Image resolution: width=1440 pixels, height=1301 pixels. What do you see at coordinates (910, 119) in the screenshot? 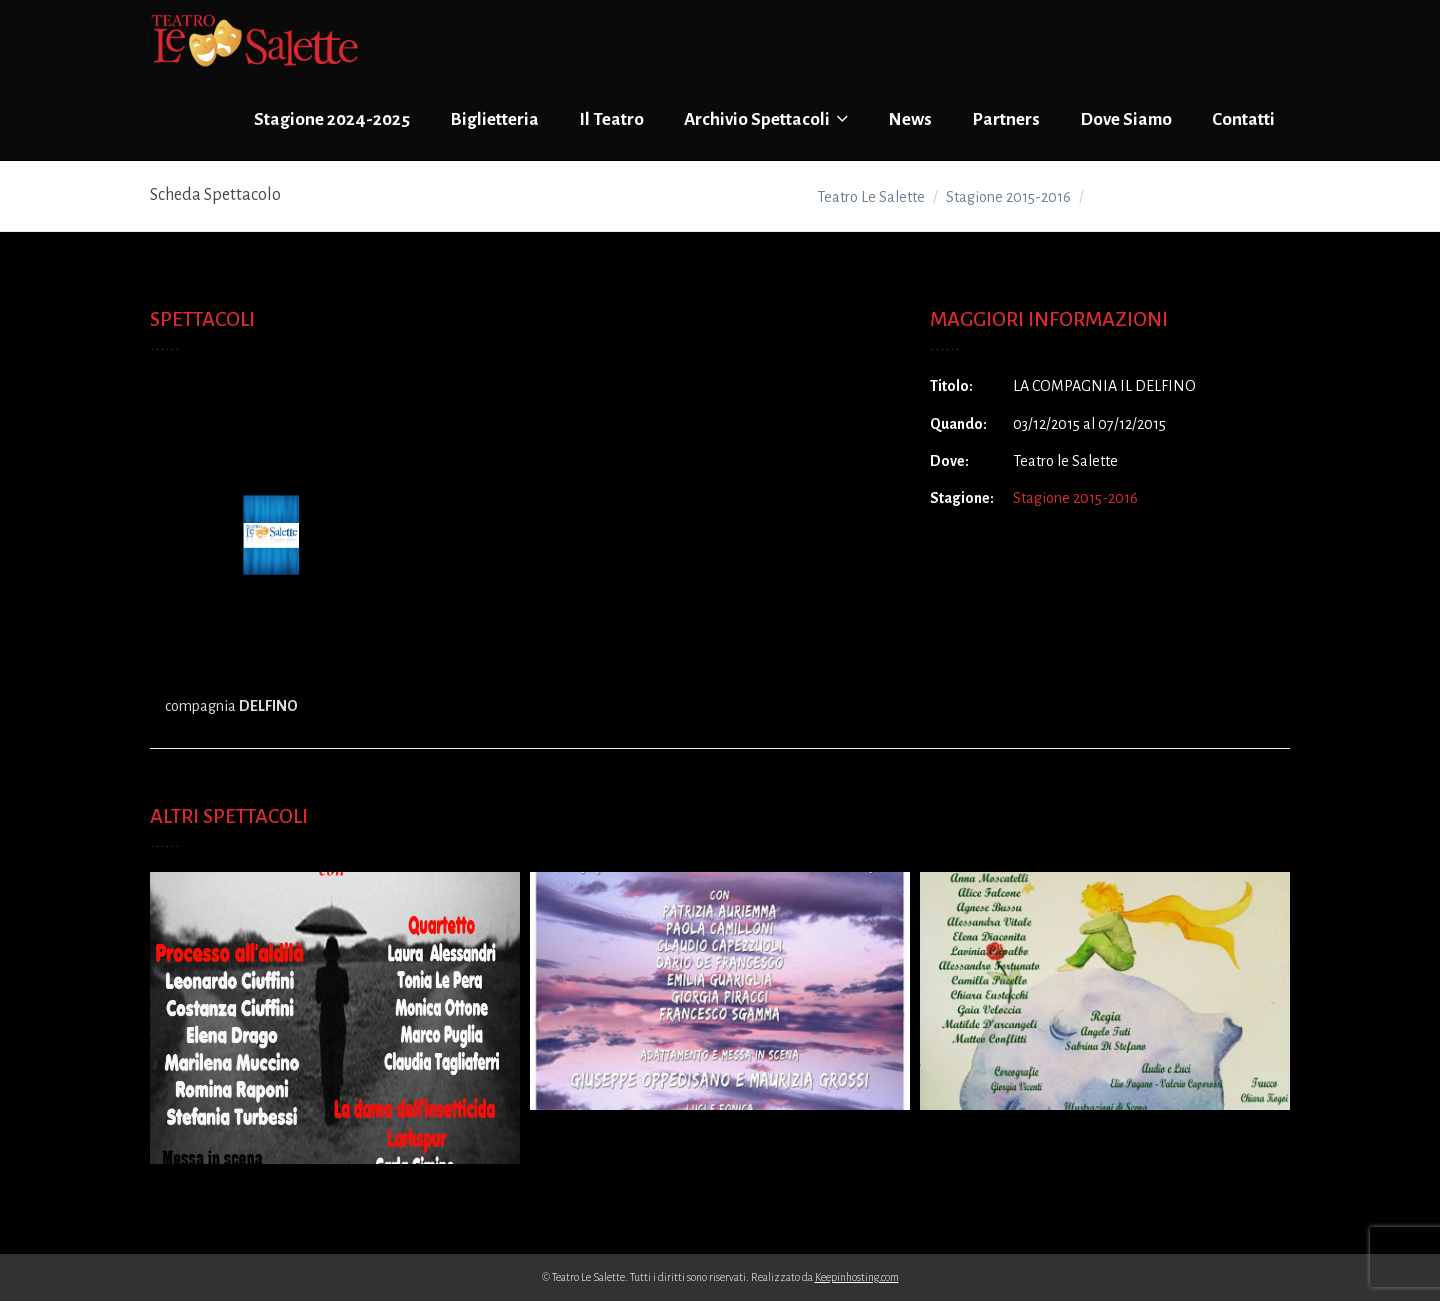
I see `News` at bounding box center [910, 119].